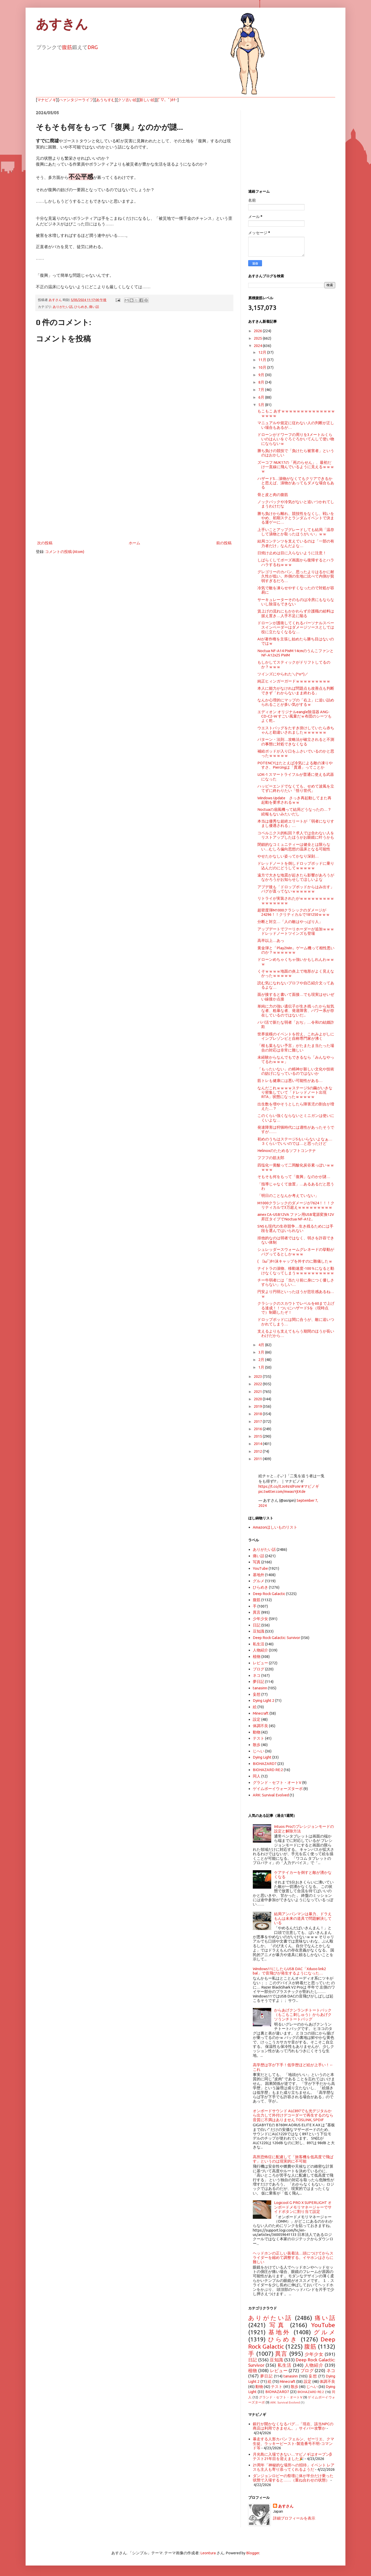  Describe the element at coordinates (303, 2014) in the screenshot. I see `からあげクンランチトートバック（もこもこ刺しゅう）からあげクソうンチトートバッグ` at that location.